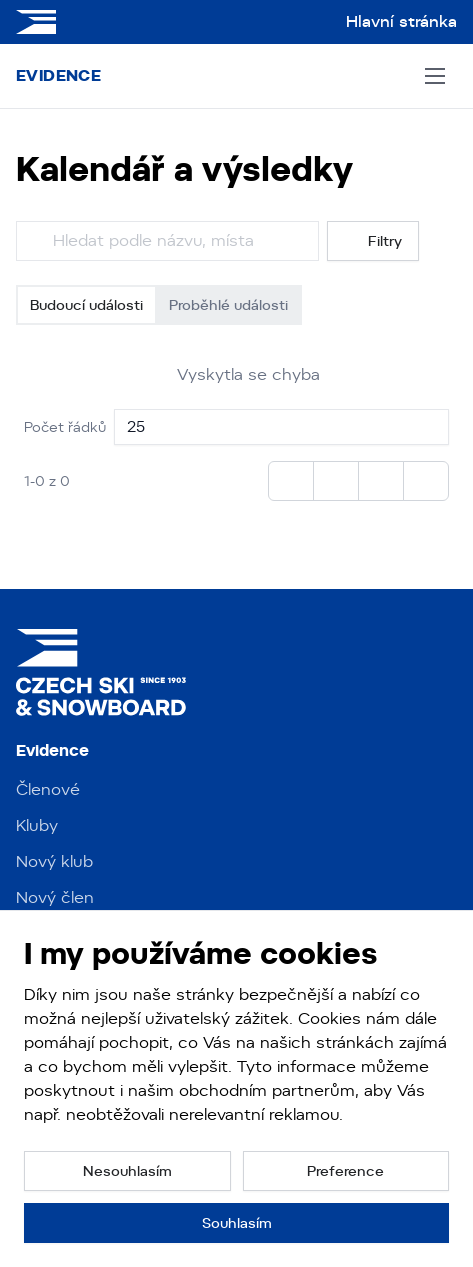  I want to click on Proběhlé události, so click(228, 305).